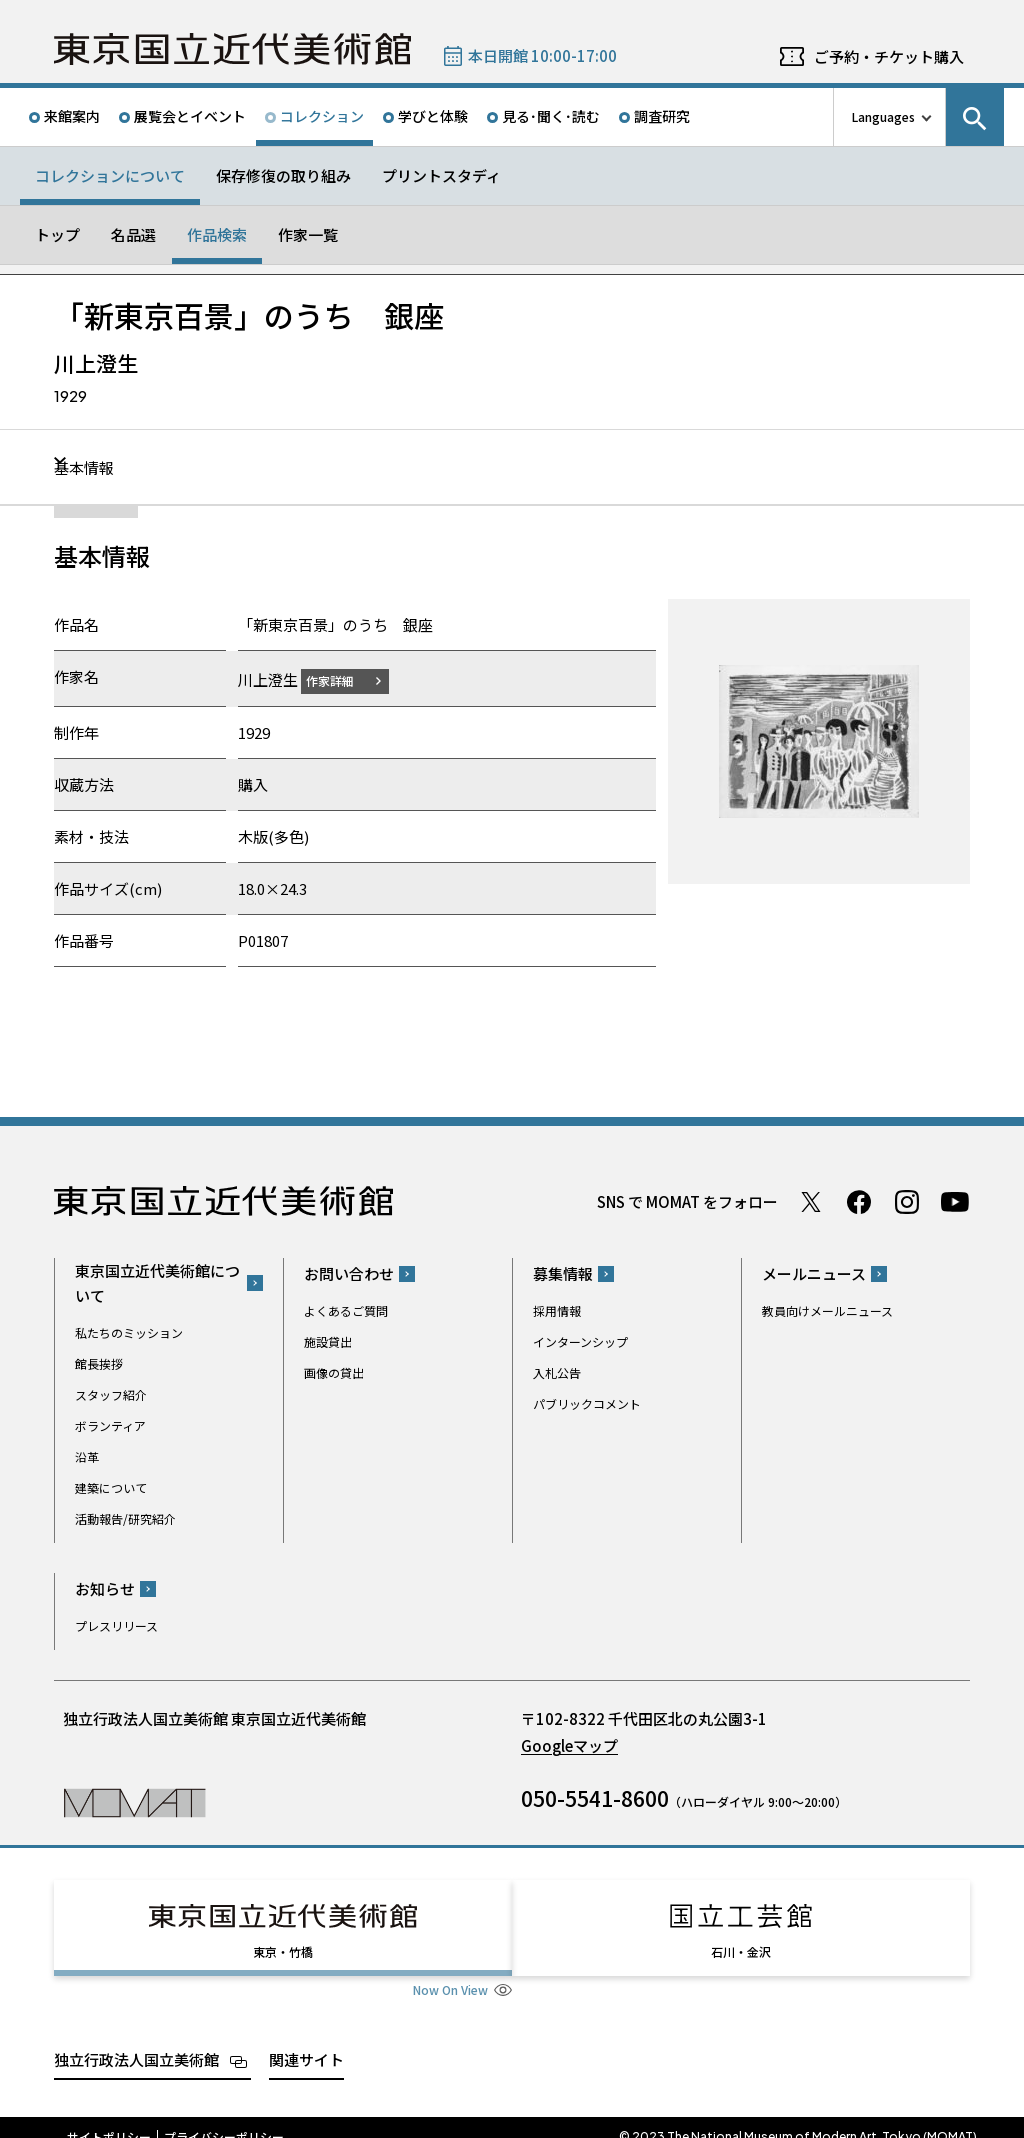  Describe the element at coordinates (110, 1424) in the screenshot. I see `ボランティア` at that location.